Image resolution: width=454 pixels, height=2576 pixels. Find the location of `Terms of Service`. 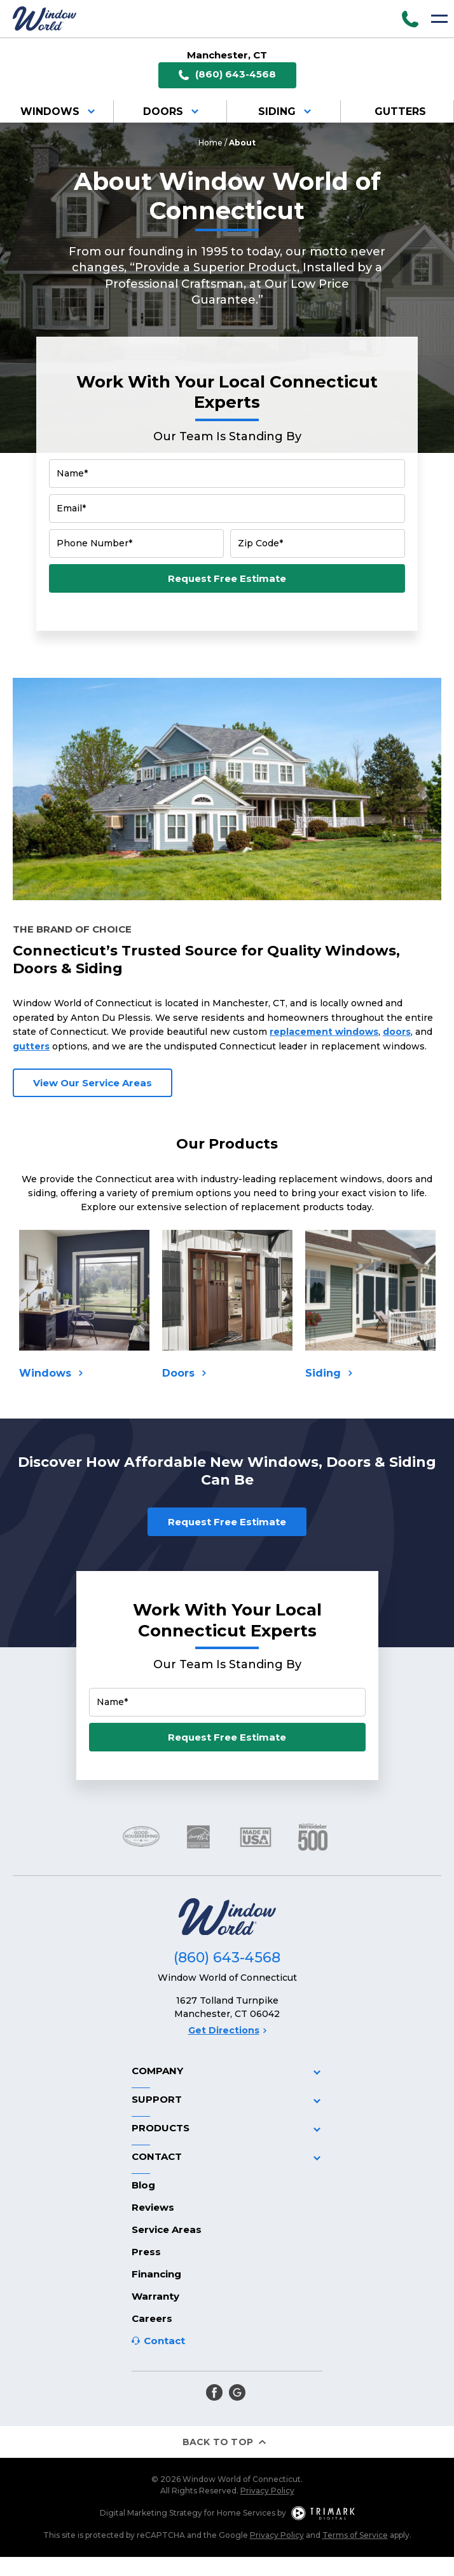

Terms of Service is located at coordinates (355, 2535).